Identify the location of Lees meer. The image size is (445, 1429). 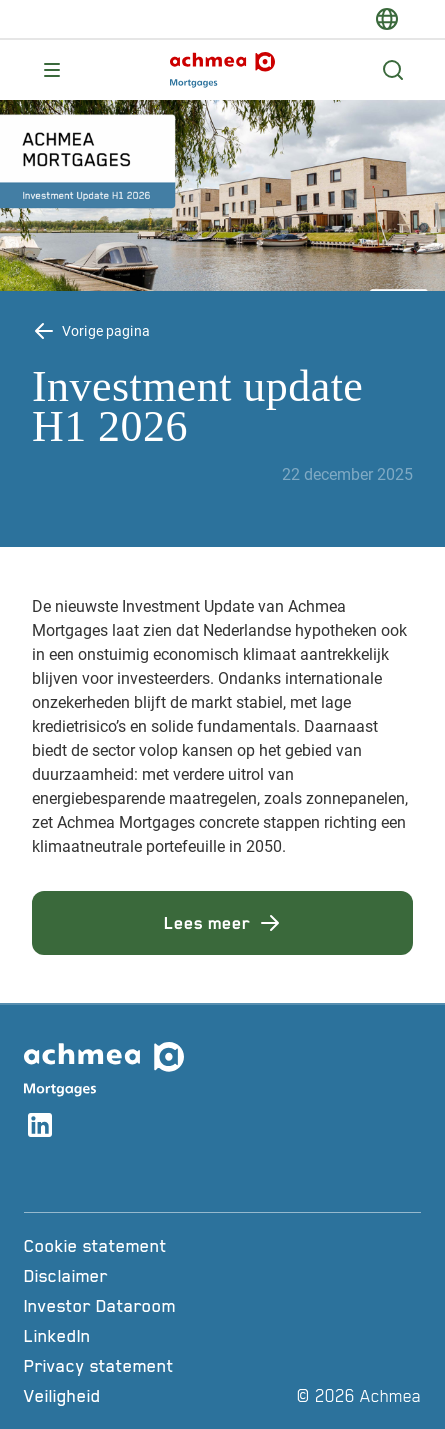
(223, 923).